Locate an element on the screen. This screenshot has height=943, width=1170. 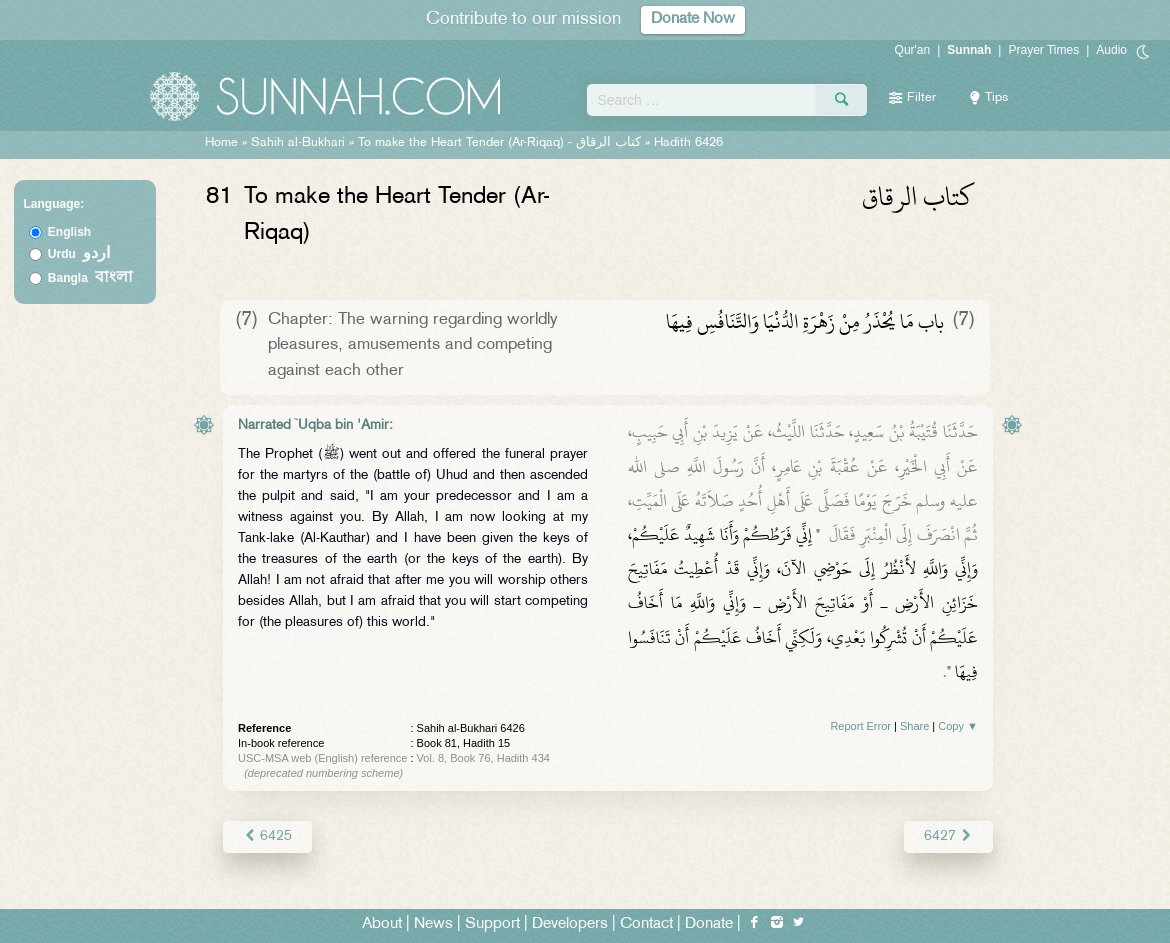
Sahih al-Bukhari is located at coordinates (298, 143).